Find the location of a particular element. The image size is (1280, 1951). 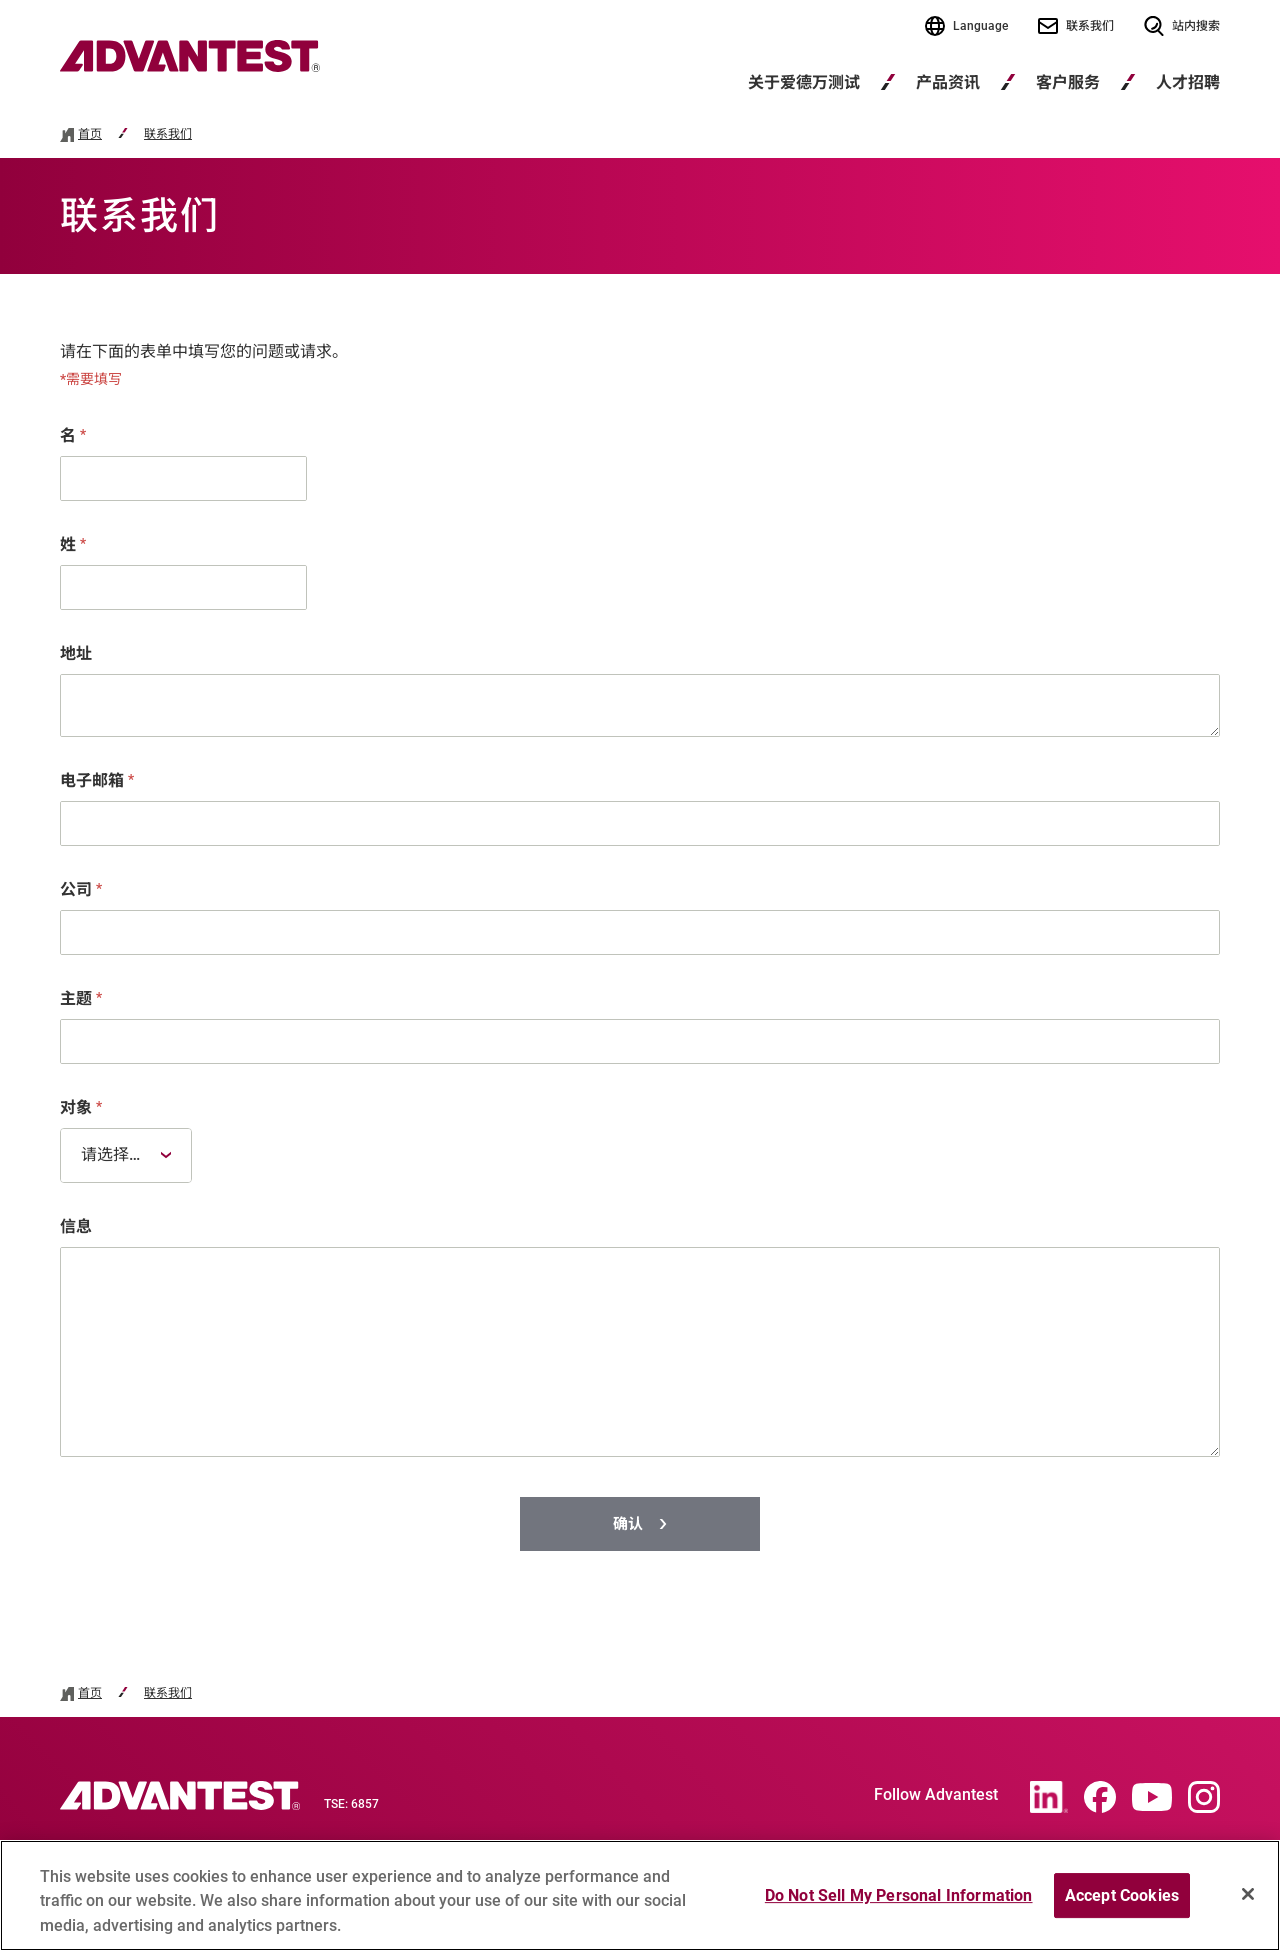

公司 is located at coordinates (81, 889).